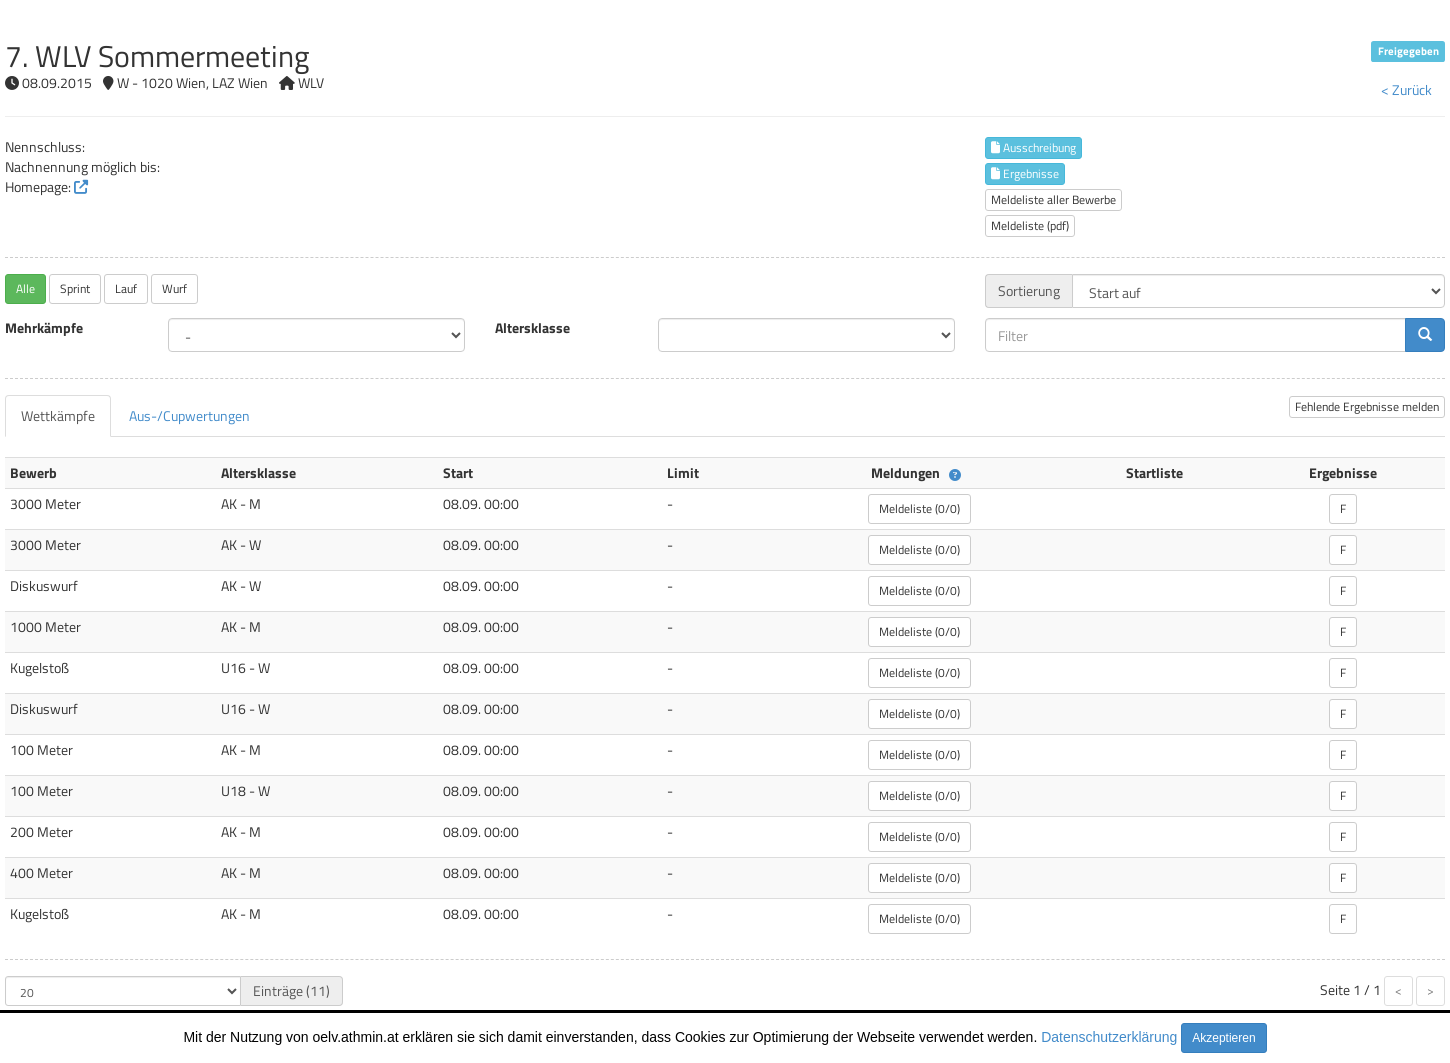  What do you see at coordinates (1030, 225) in the screenshot?
I see `Meldeliste (pdf)` at bounding box center [1030, 225].